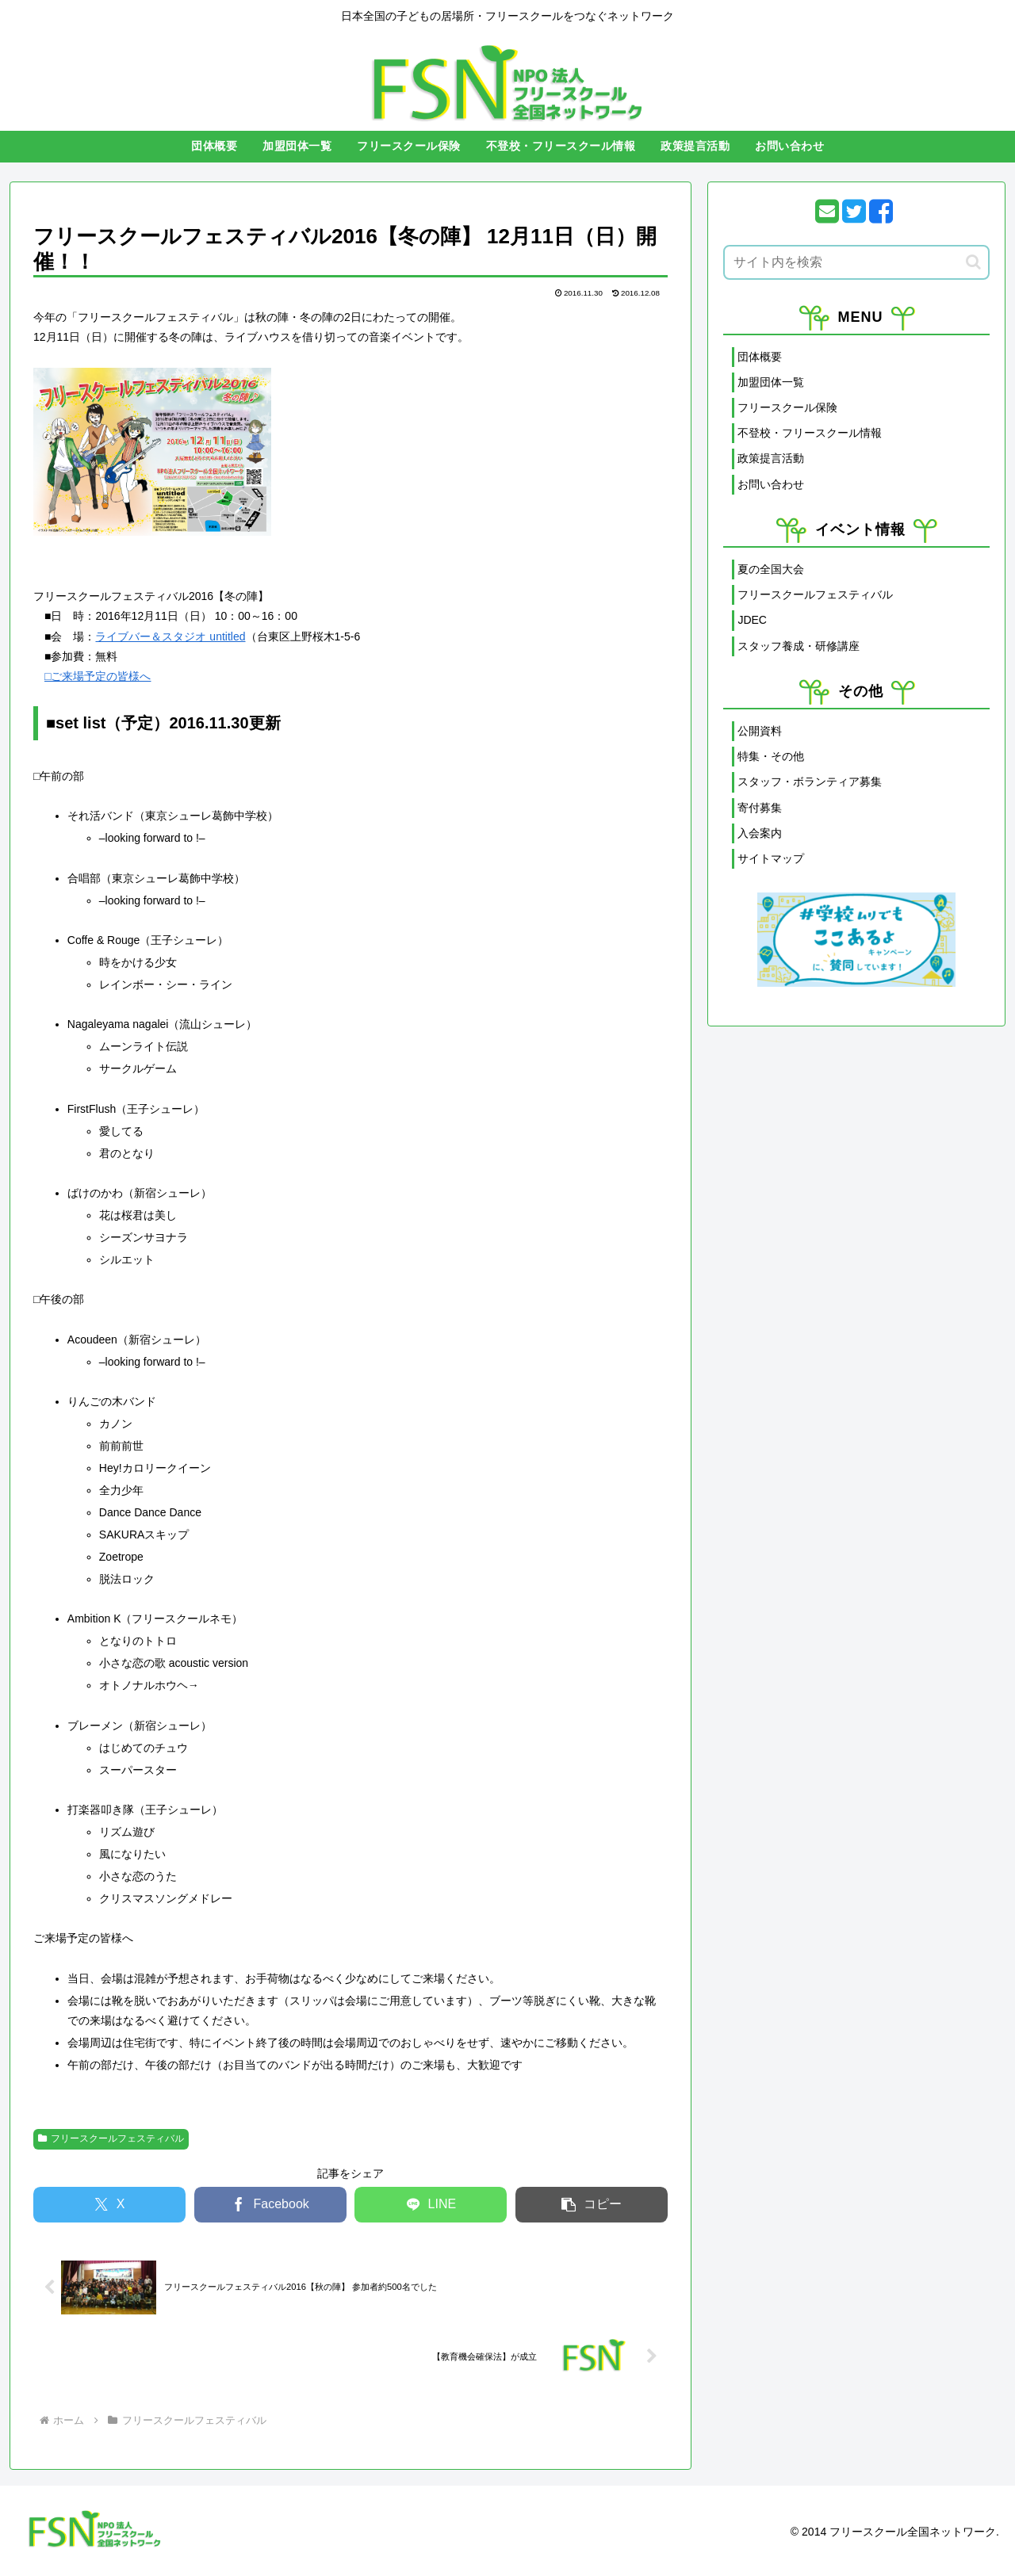 This screenshot has width=1015, height=2576. I want to click on [Facebookでシェア], so click(270, 2204).